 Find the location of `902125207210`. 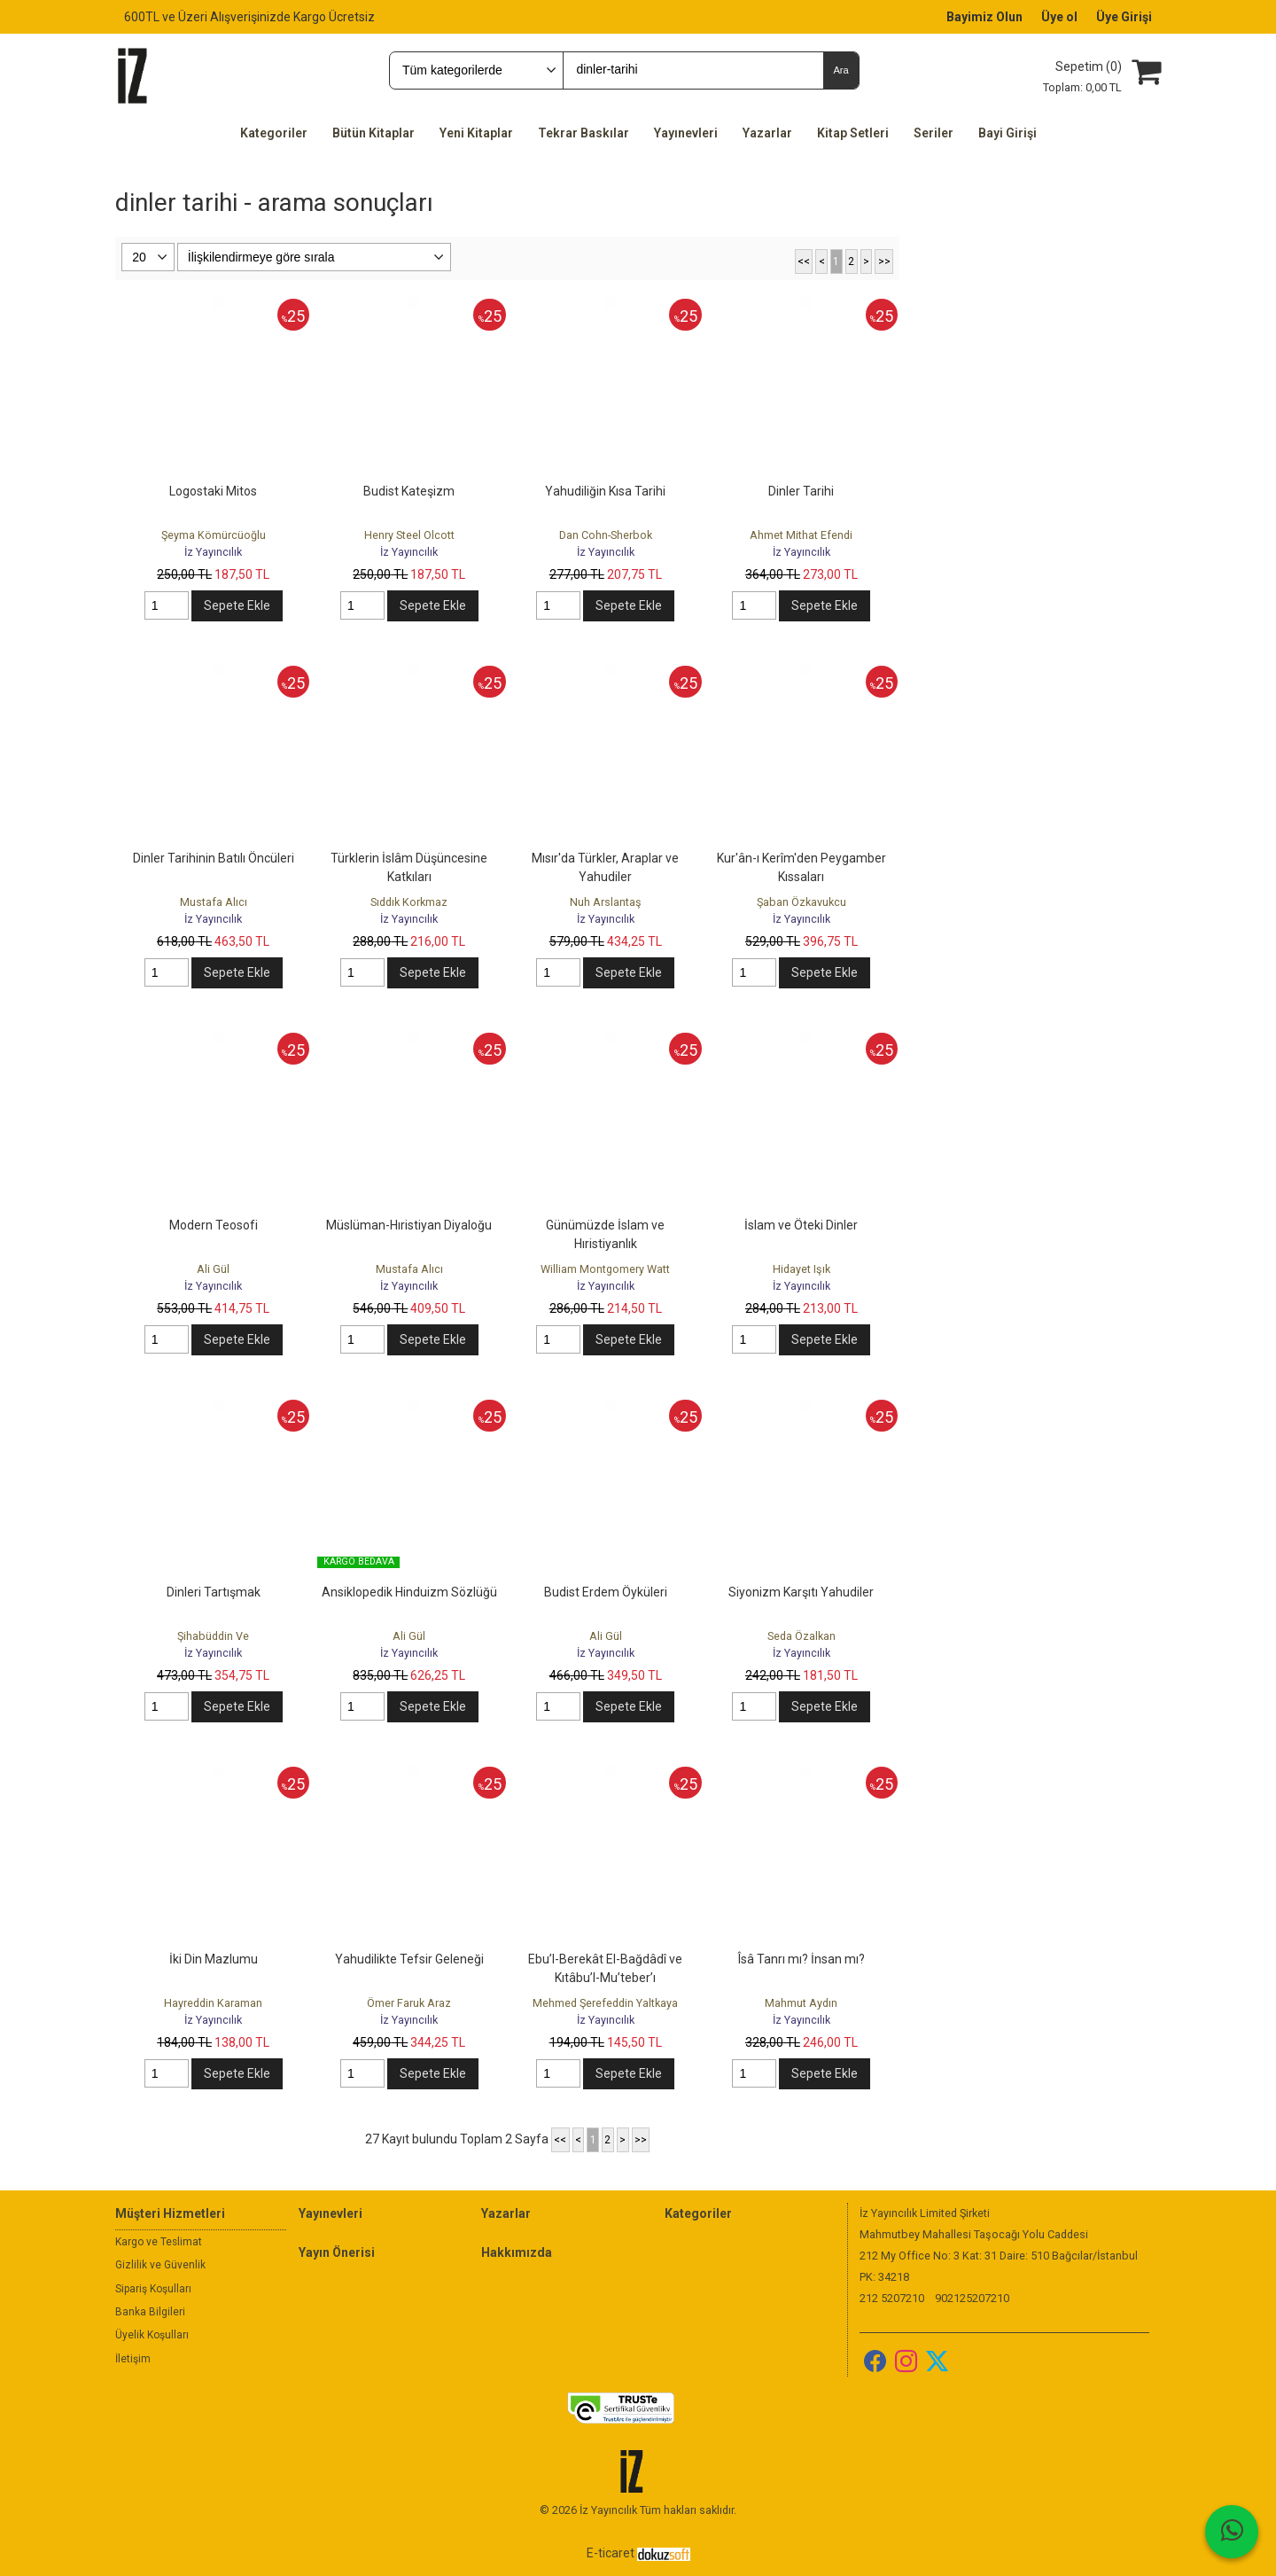

902125207210 is located at coordinates (972, 2298).